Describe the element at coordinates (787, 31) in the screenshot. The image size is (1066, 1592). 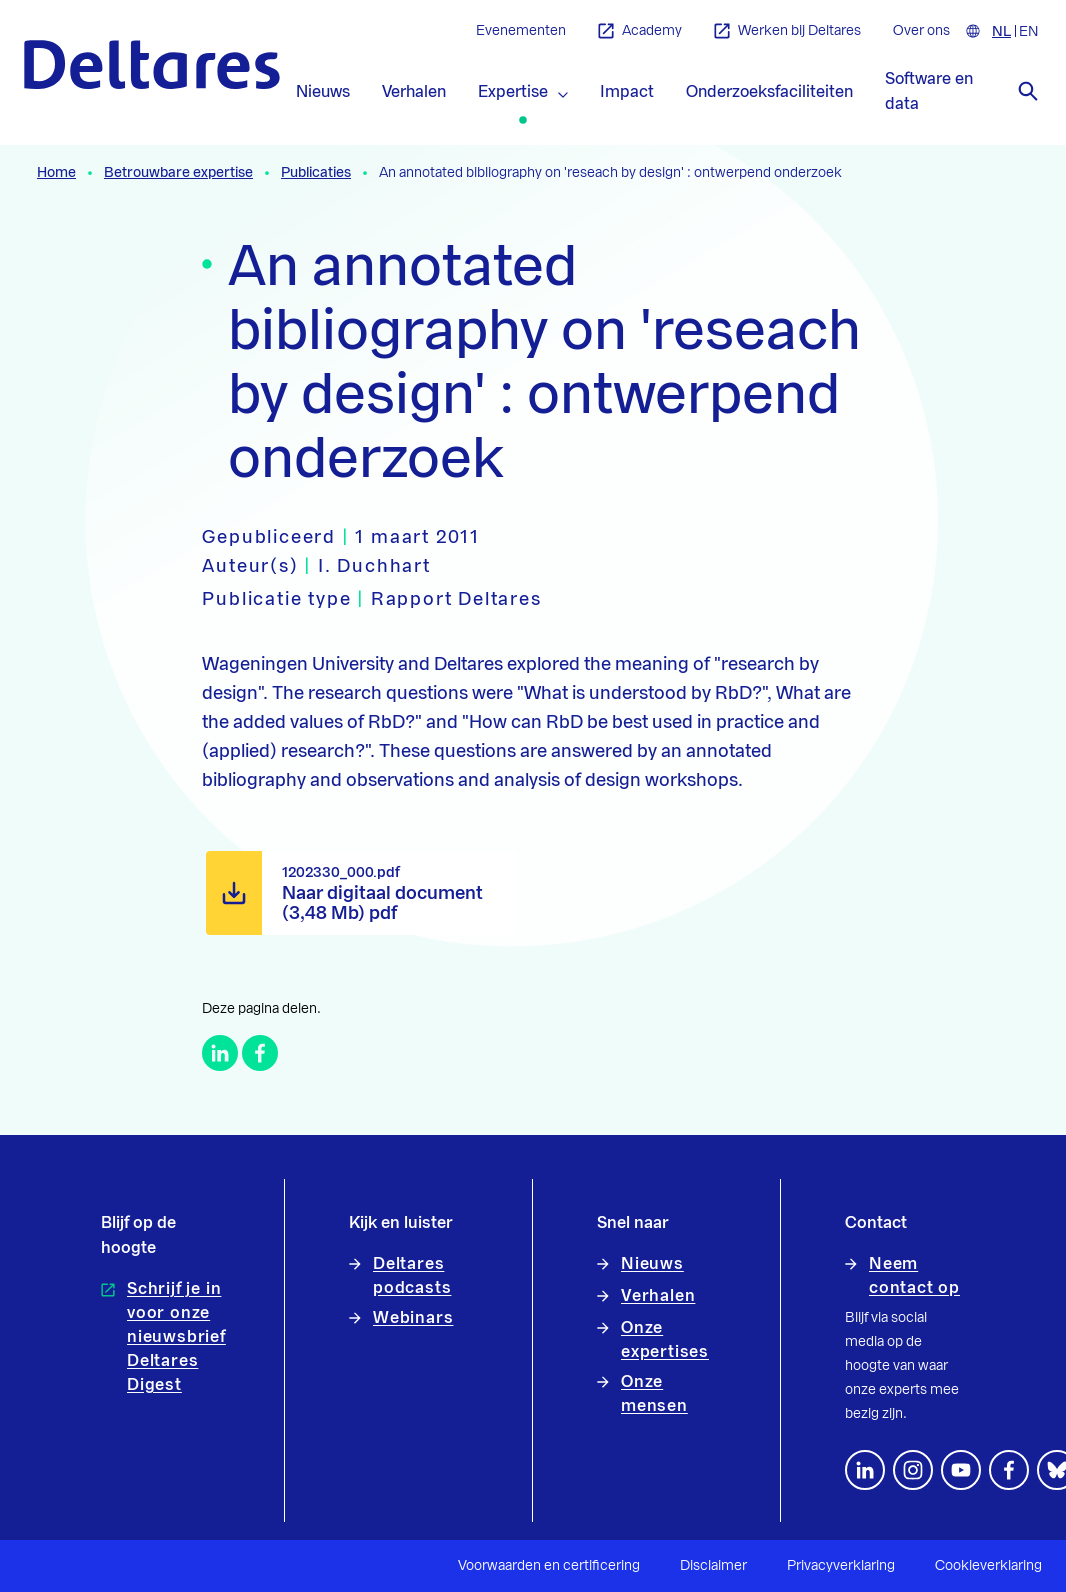
I see `Werken bij Deltares` at that location.